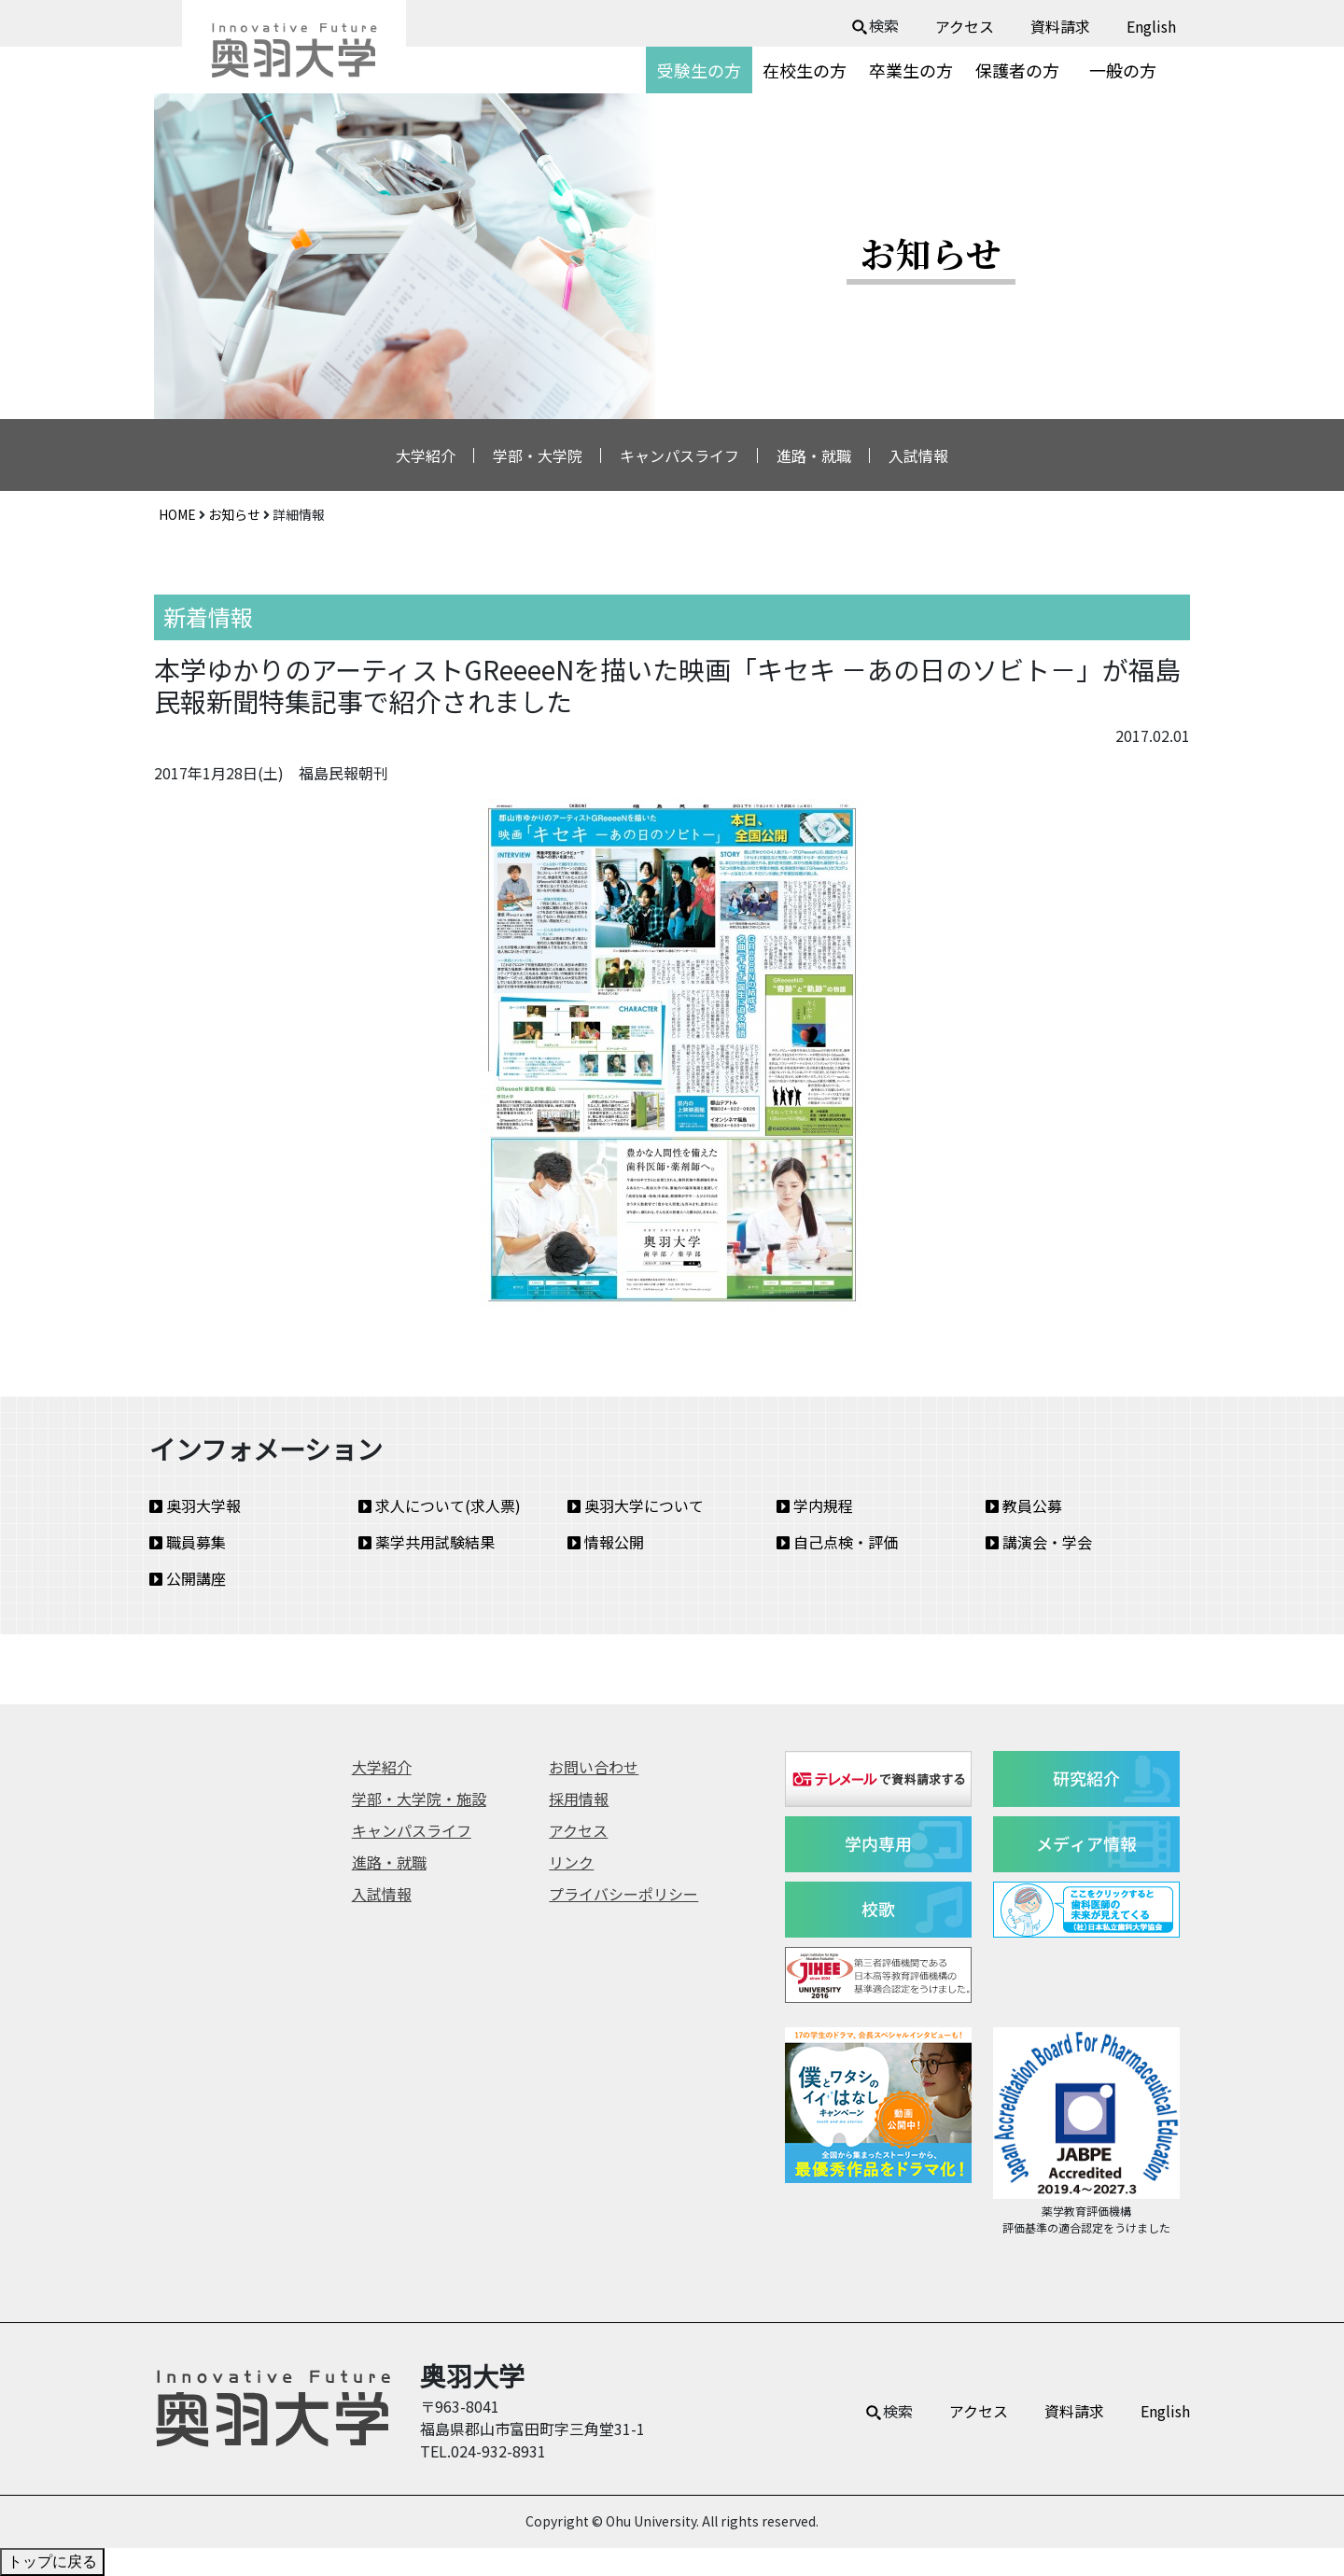  What do you see at coordinates (1039, 1542) in the screenshot?
I see `講演会・学会` at bounding box center [1039, 1542].